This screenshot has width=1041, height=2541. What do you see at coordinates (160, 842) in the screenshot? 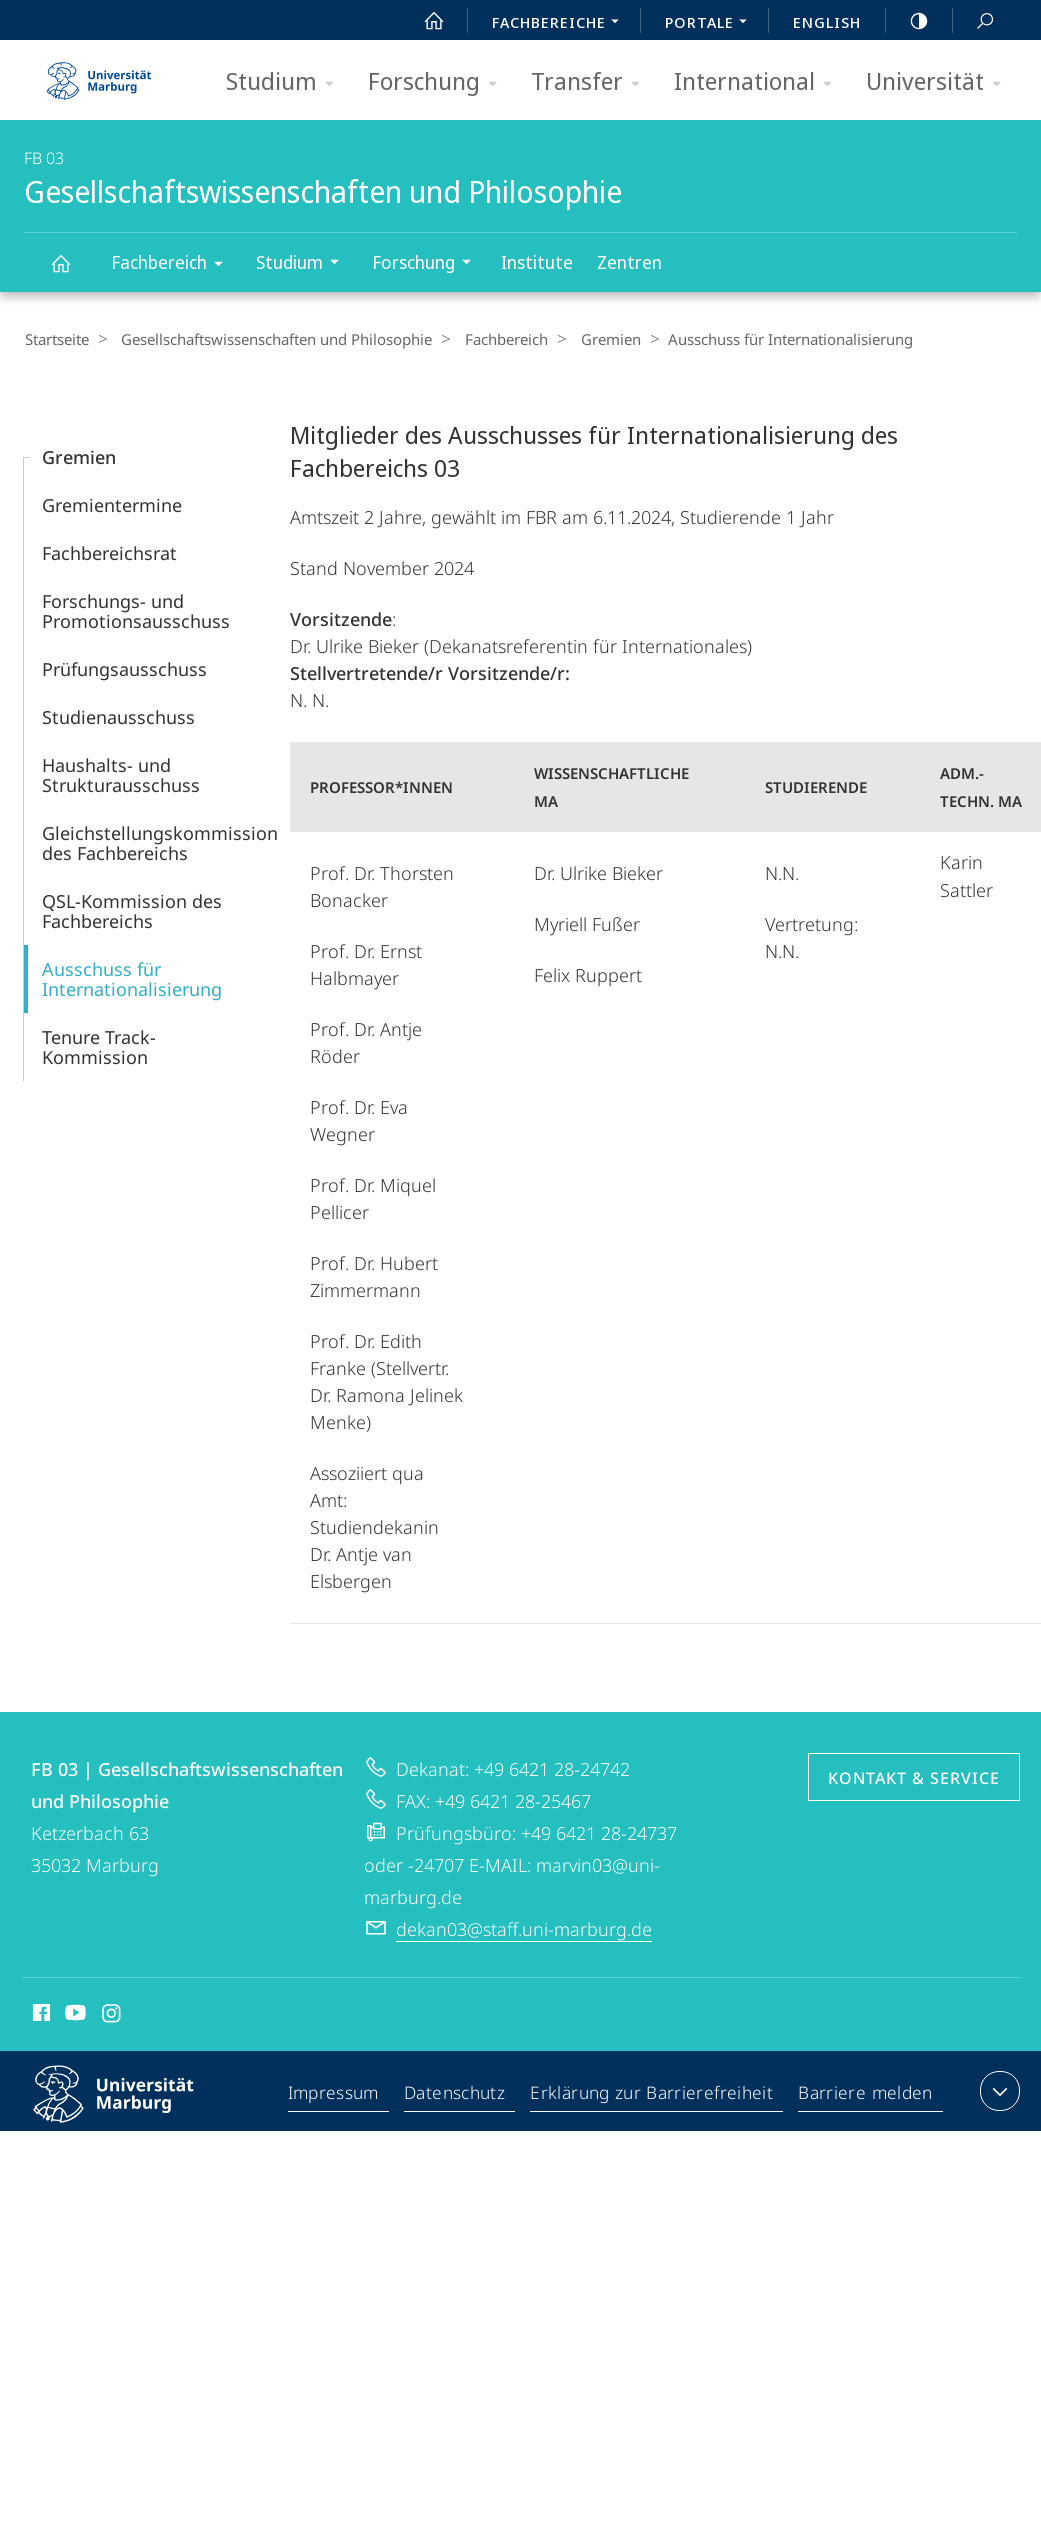
I see `Gleichstellungskommission des Fachbereichs` at bounding box center [160, 842].